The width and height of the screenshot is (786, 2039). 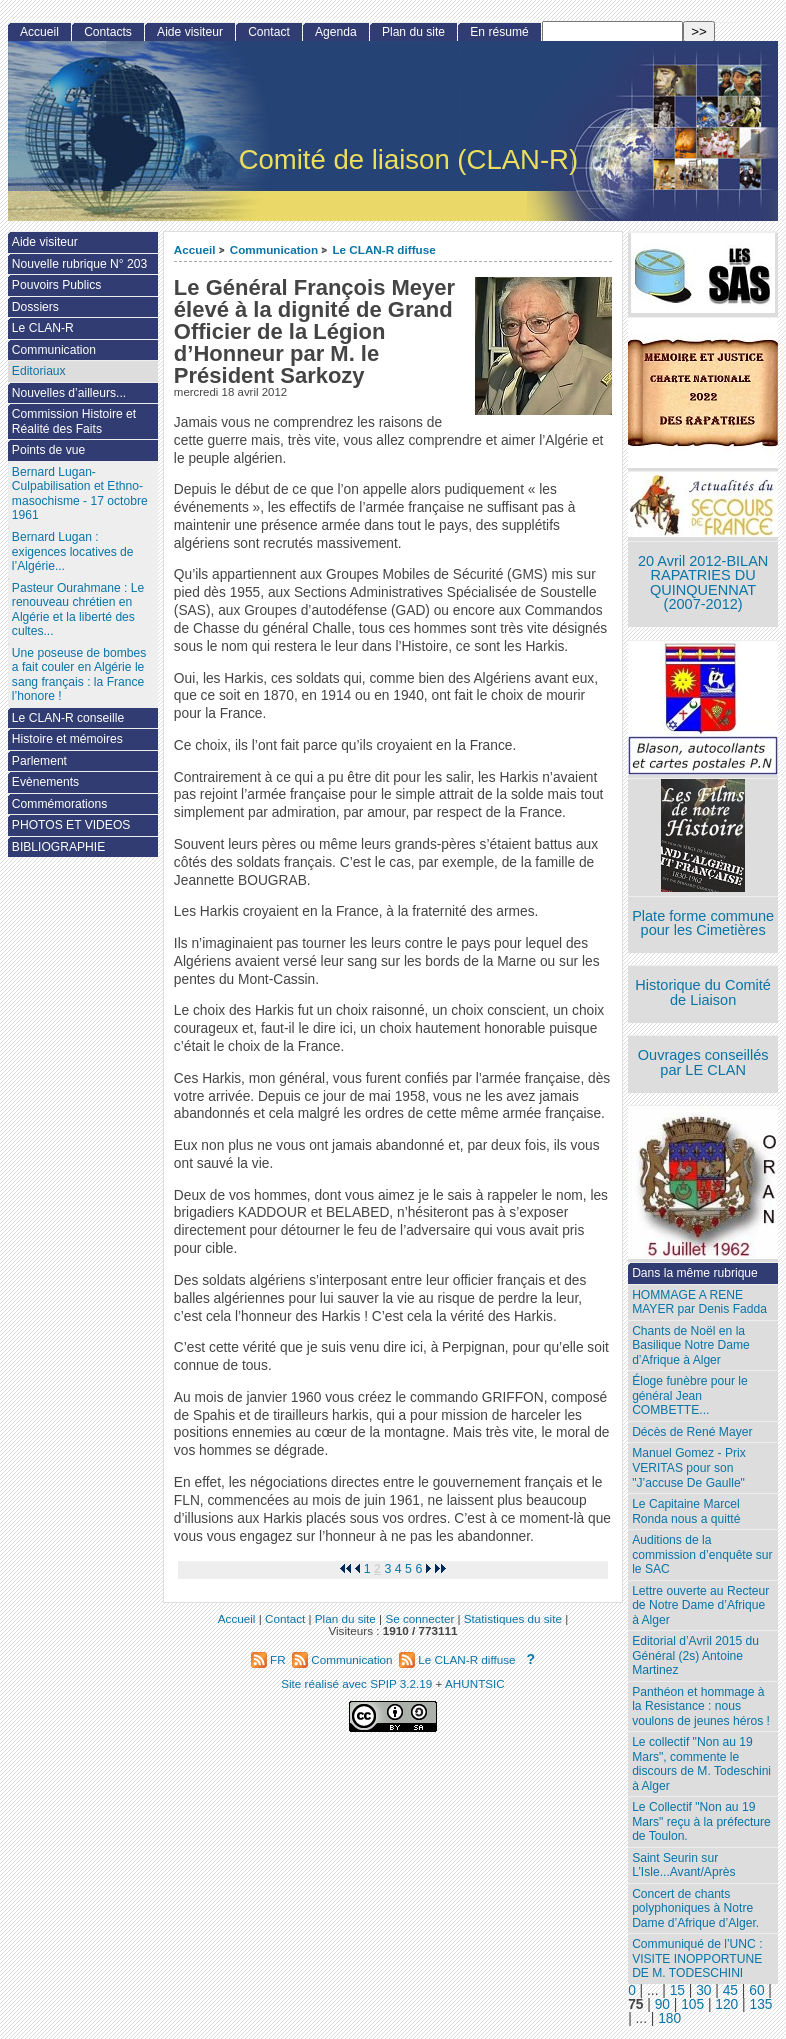 I want to click on 45, so click(x=730, y=1990).